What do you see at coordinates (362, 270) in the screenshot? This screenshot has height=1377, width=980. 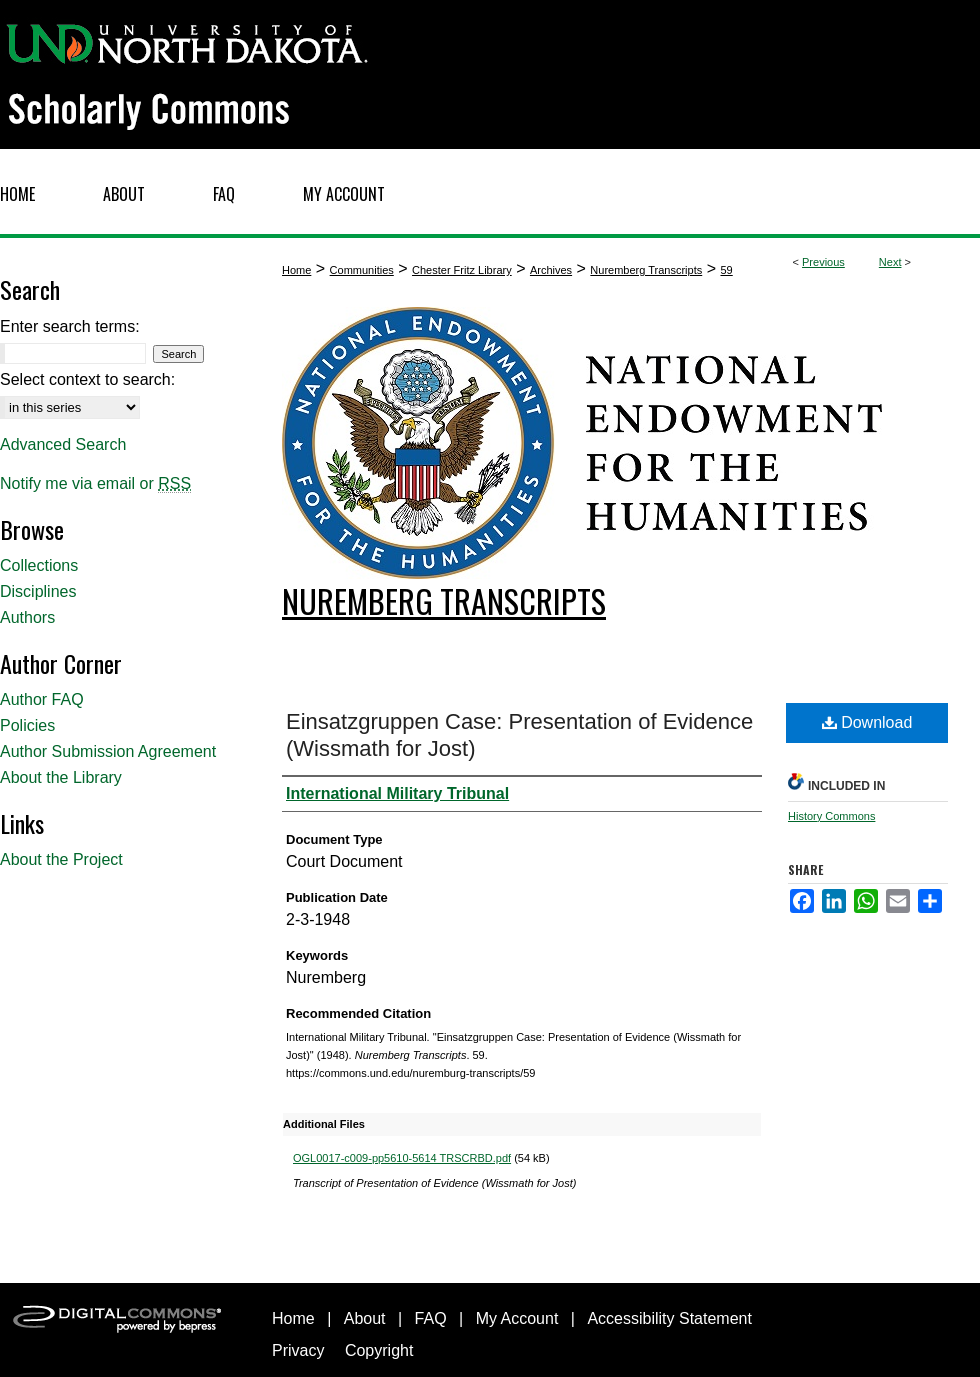 I see `Communities` at bounding box center [362, 270].